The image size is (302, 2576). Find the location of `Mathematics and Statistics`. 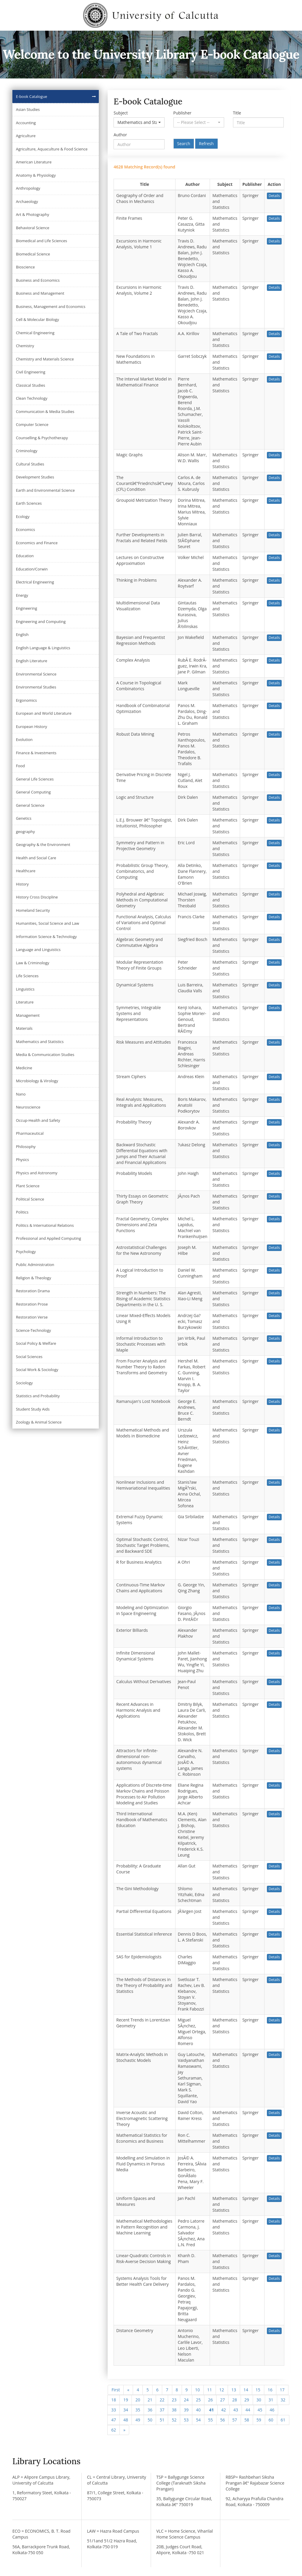

Mathematics and Statistics is located at coordinates (40, 1041).